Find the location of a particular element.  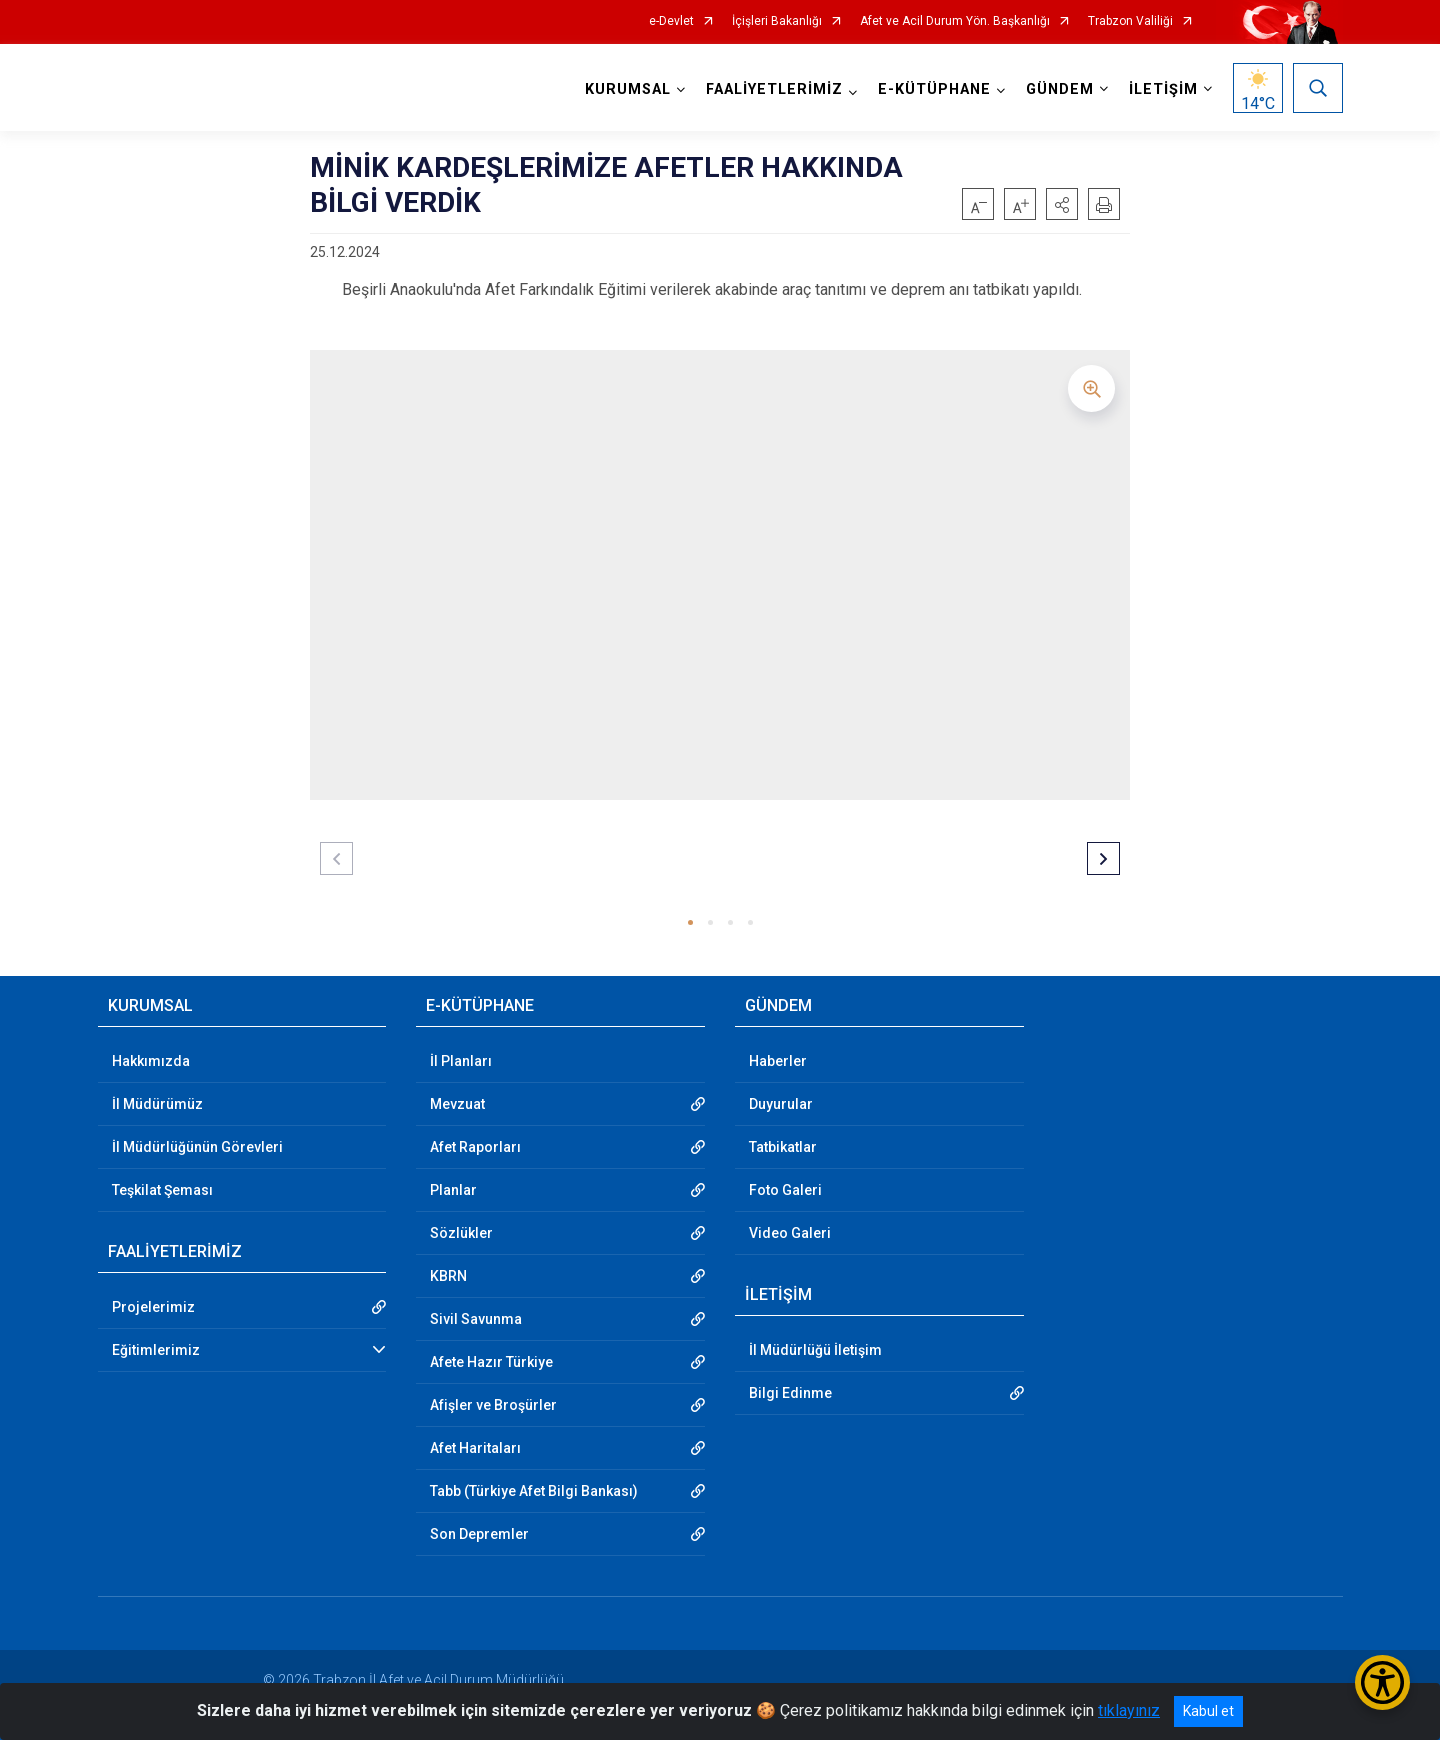

Mevzuat is located at coordinates (457, 1104).